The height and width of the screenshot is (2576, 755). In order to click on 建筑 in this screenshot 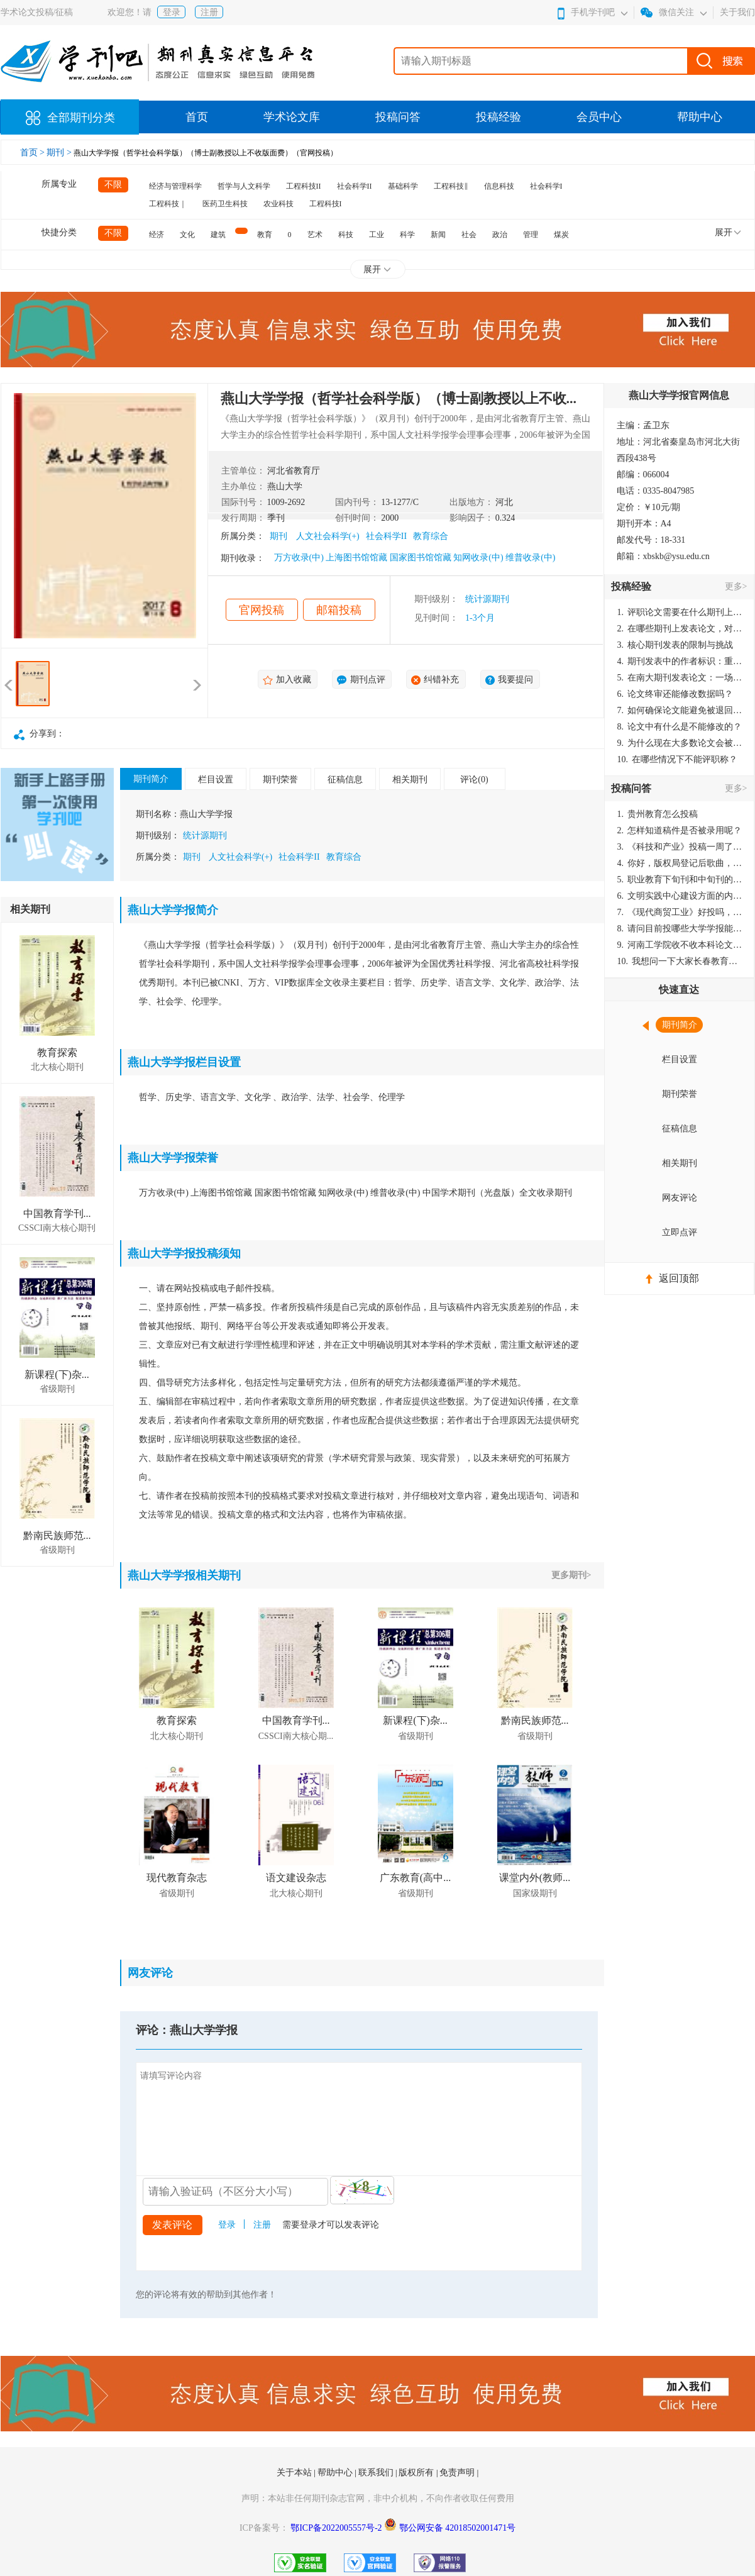, I will do `click(218, 234)`.